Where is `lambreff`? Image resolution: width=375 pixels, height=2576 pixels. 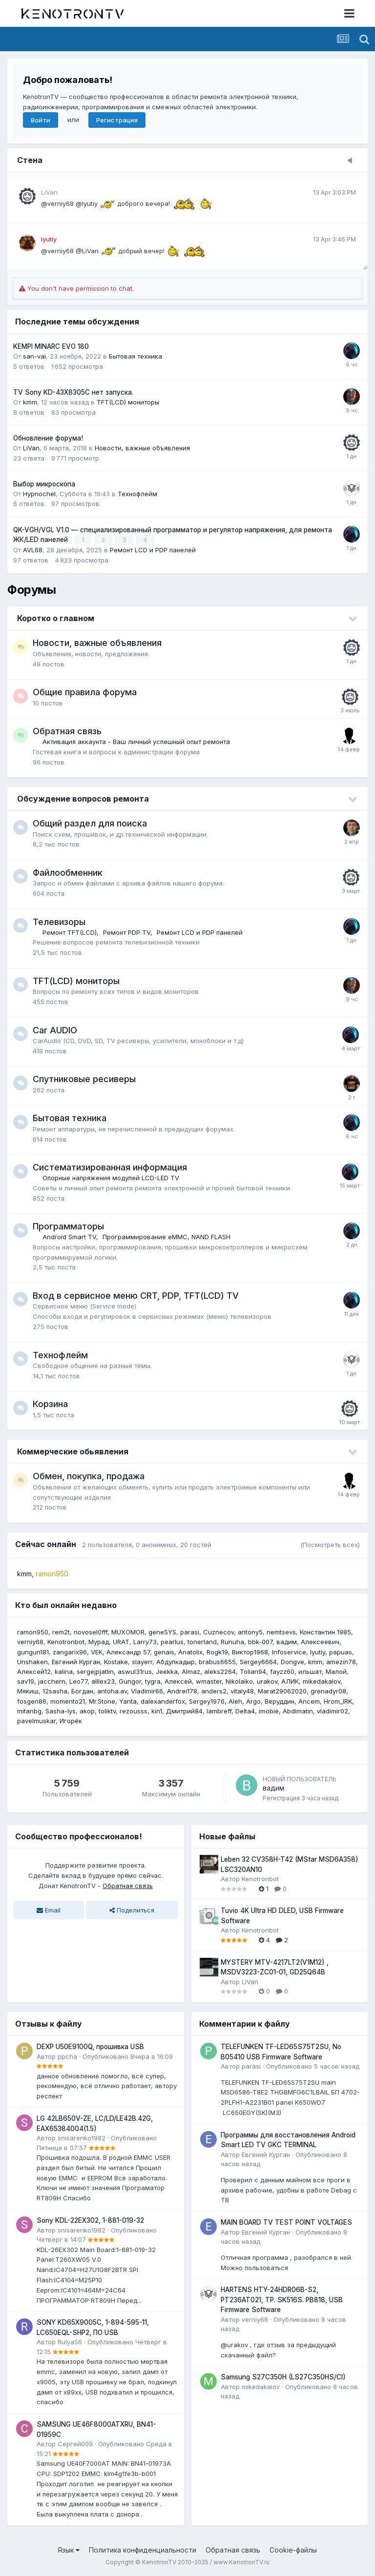 lambreff is located at coordinates (219, 1710).